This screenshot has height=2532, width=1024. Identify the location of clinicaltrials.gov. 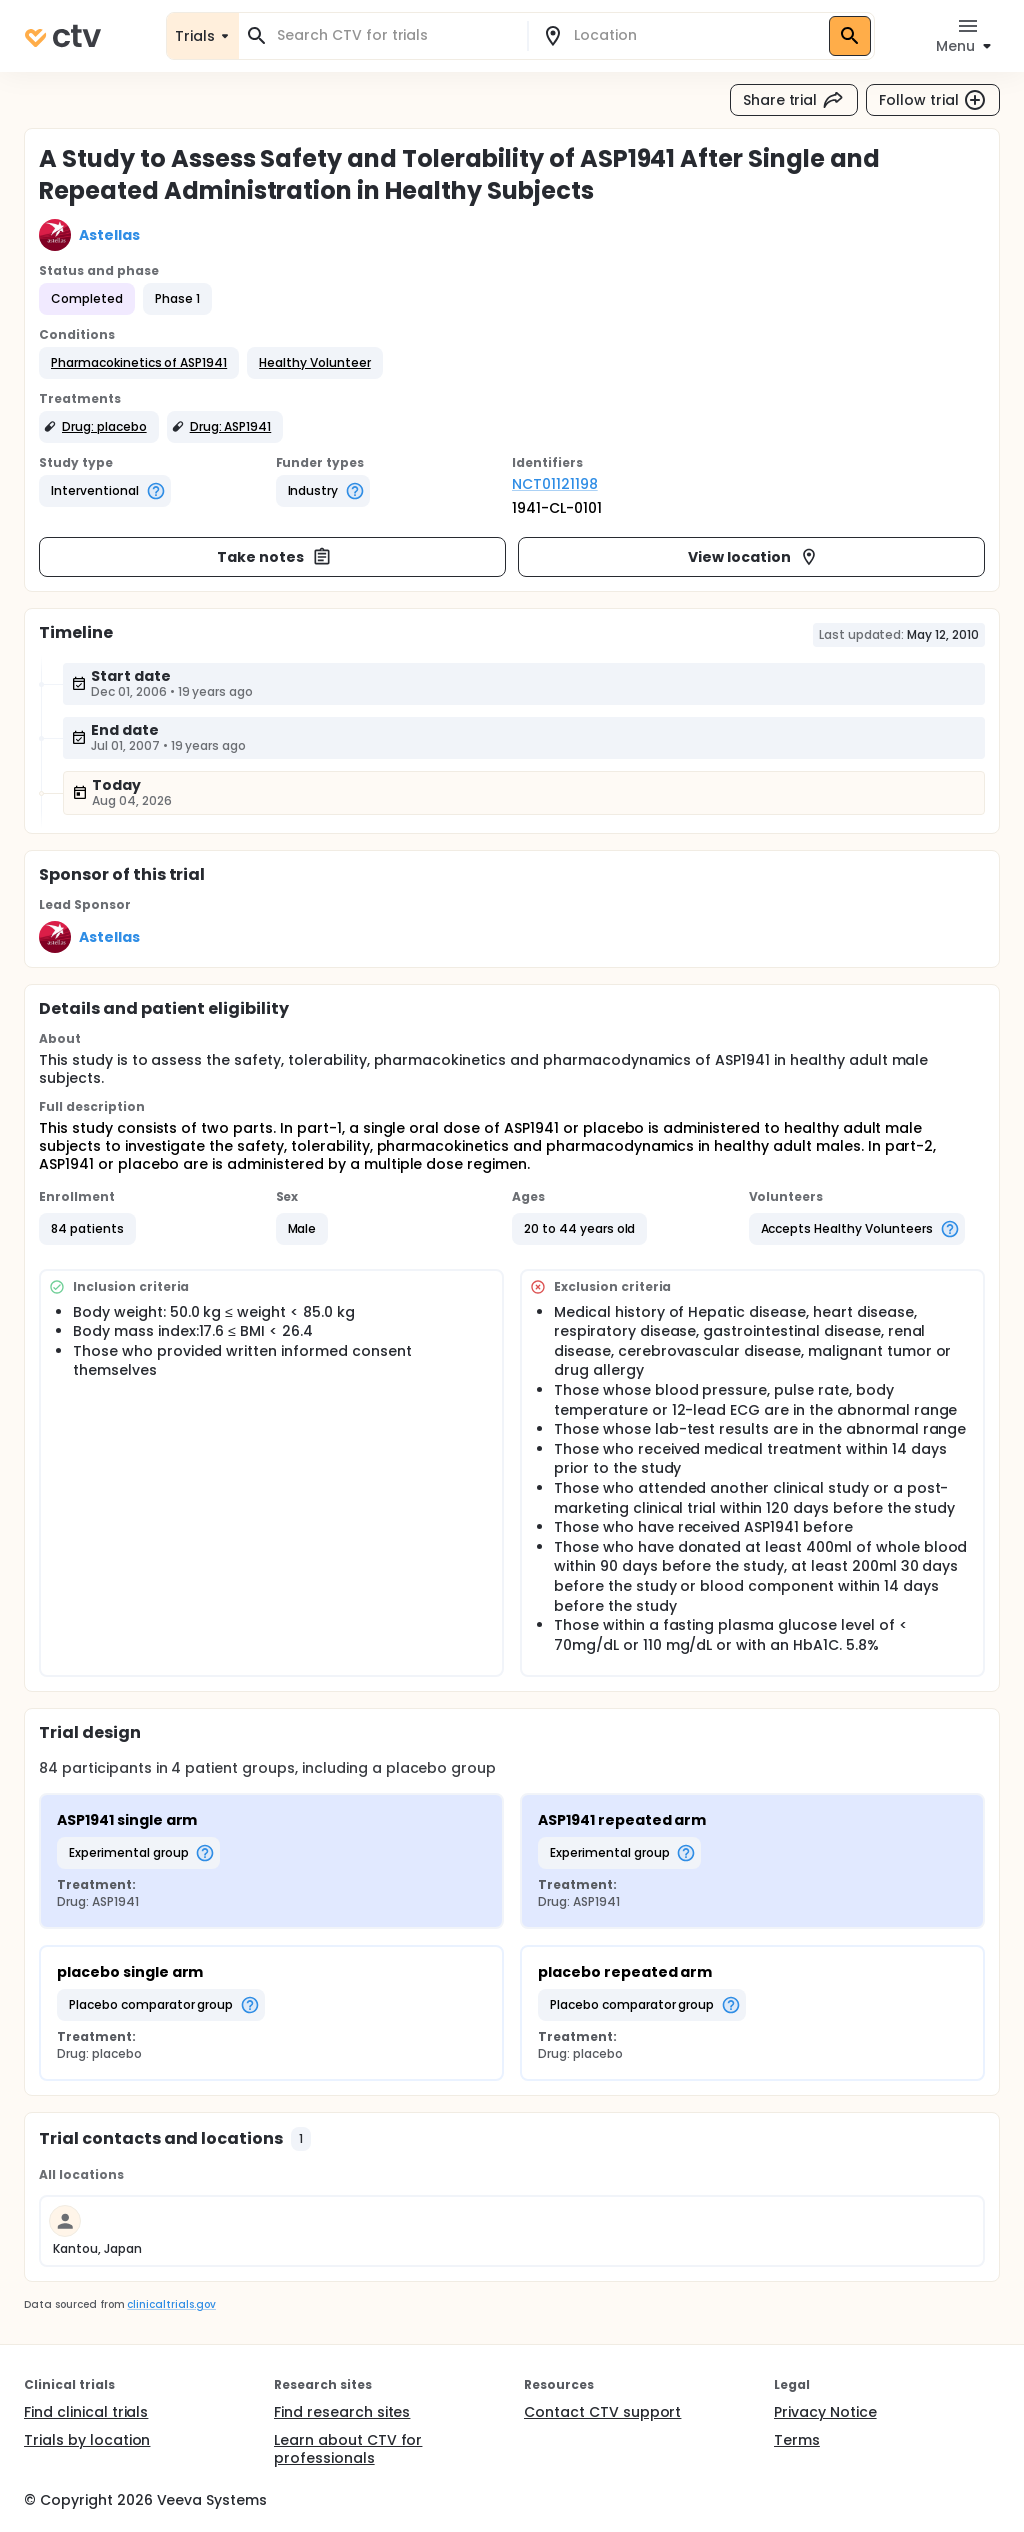
(171, 2304).